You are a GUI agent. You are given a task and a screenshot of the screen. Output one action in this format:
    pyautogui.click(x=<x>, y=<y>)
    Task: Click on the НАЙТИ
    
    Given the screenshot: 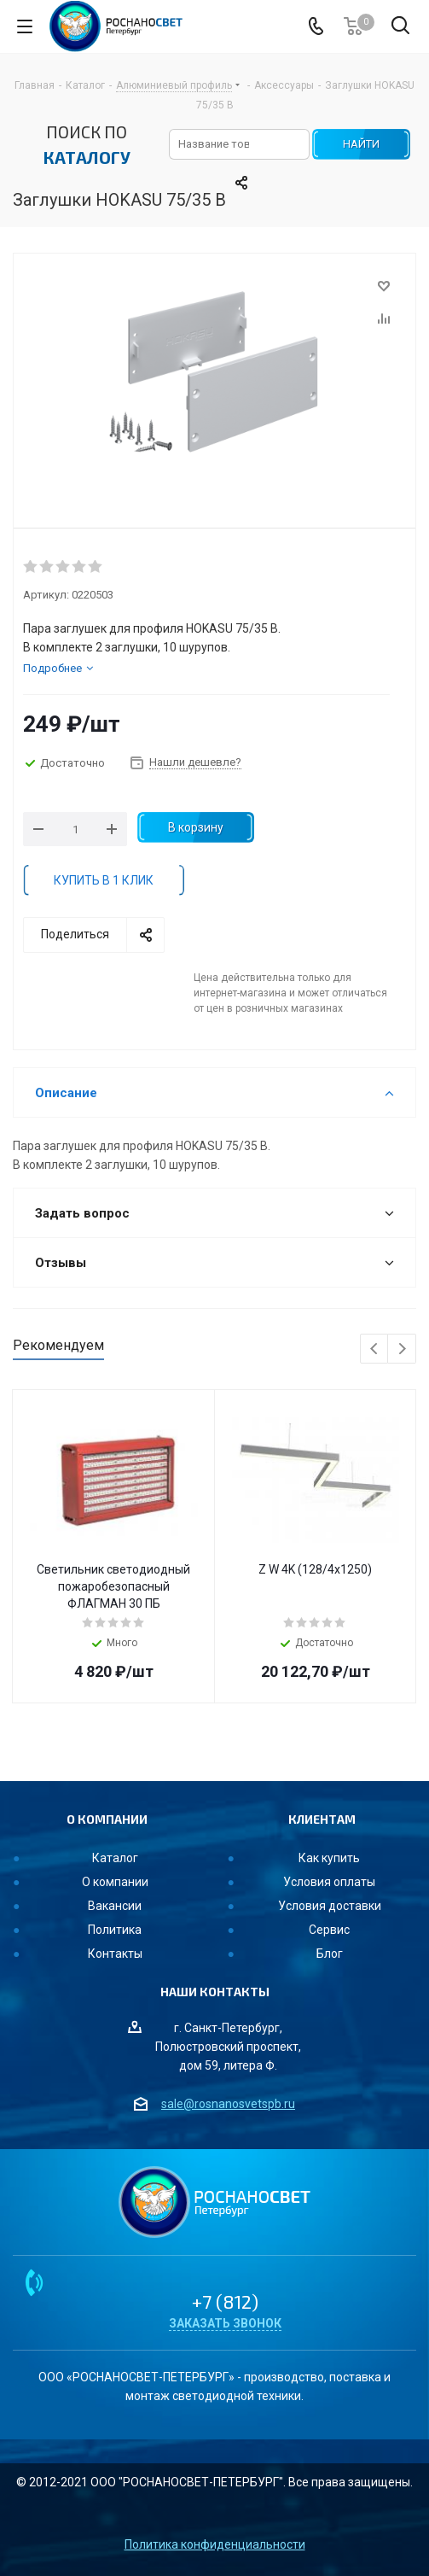 What is the action you would take?
    pyautogui.click(x=361, y=143)
    